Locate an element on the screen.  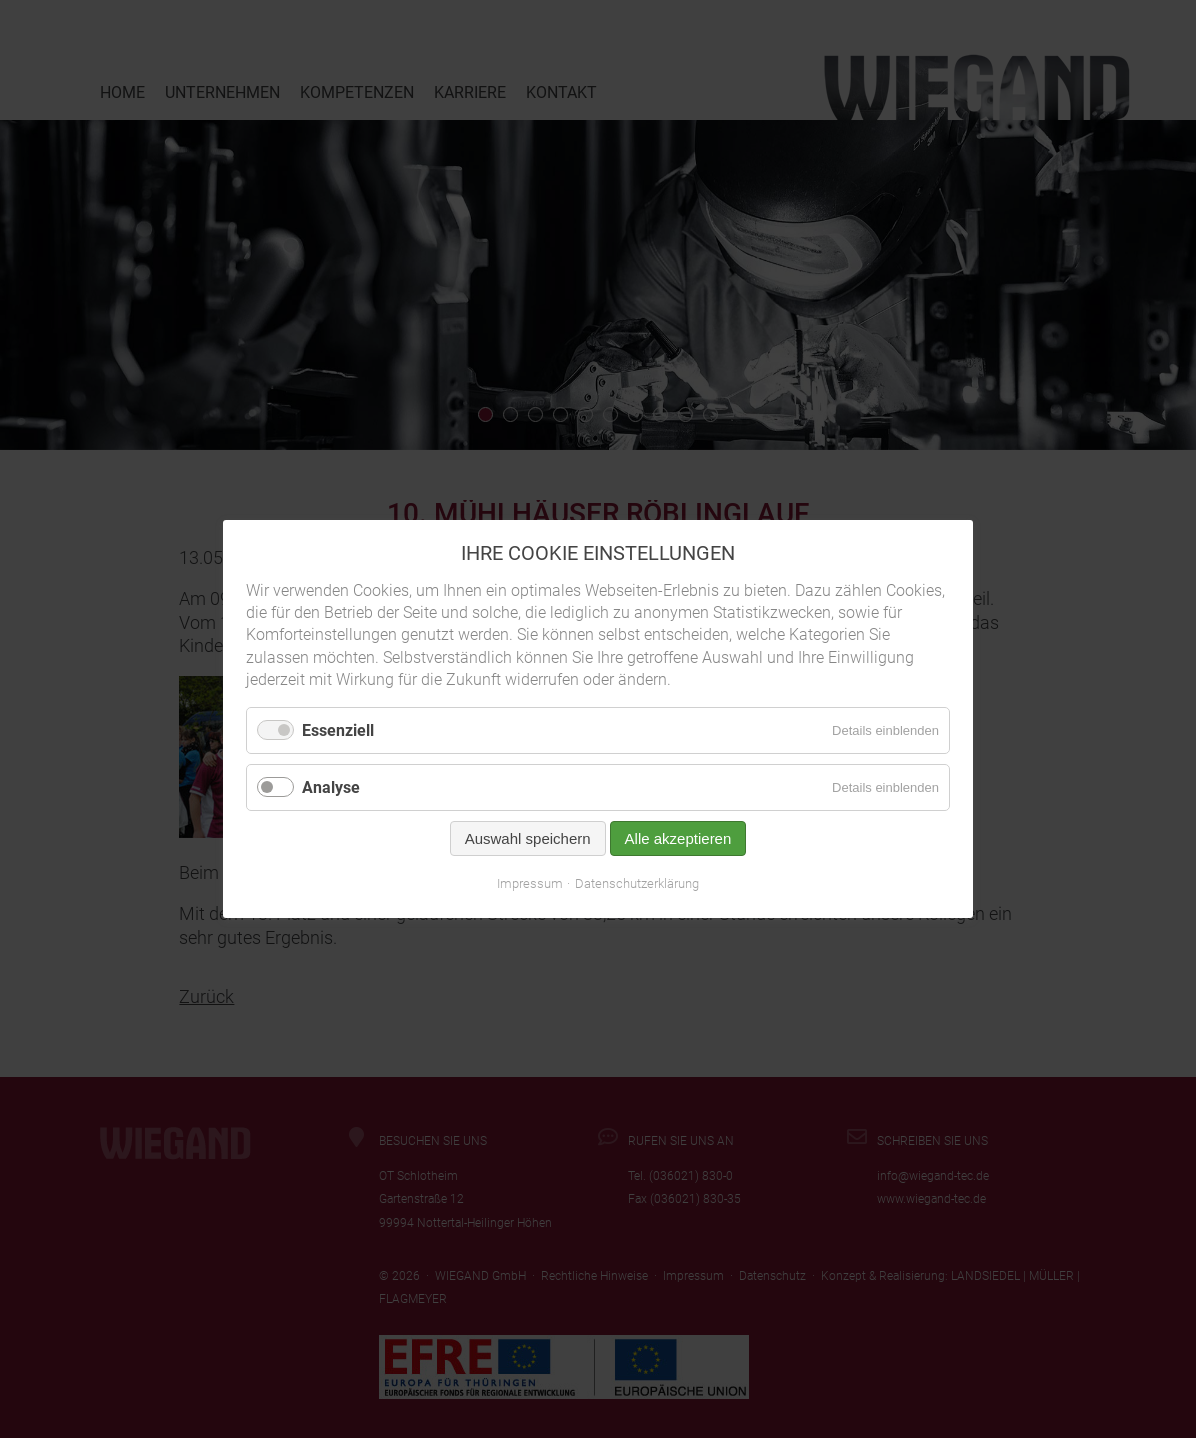
Alle akzeptieren is located at coordinates (678, 838).